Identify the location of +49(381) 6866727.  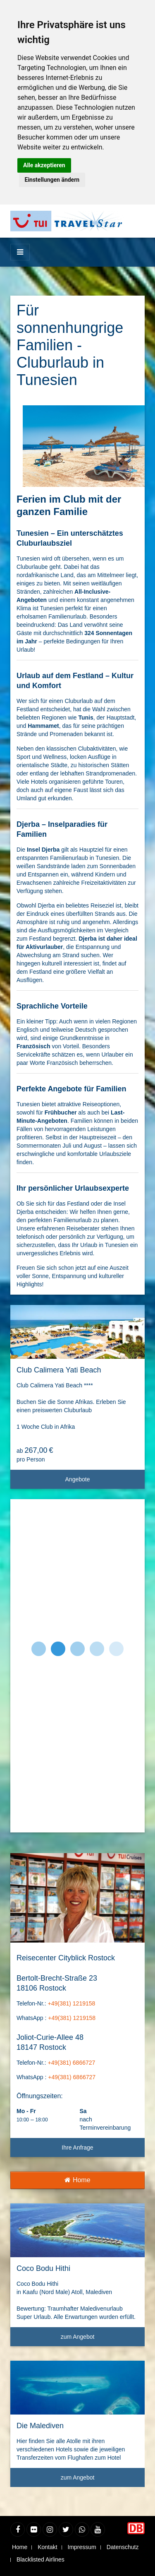
(71, 2062).